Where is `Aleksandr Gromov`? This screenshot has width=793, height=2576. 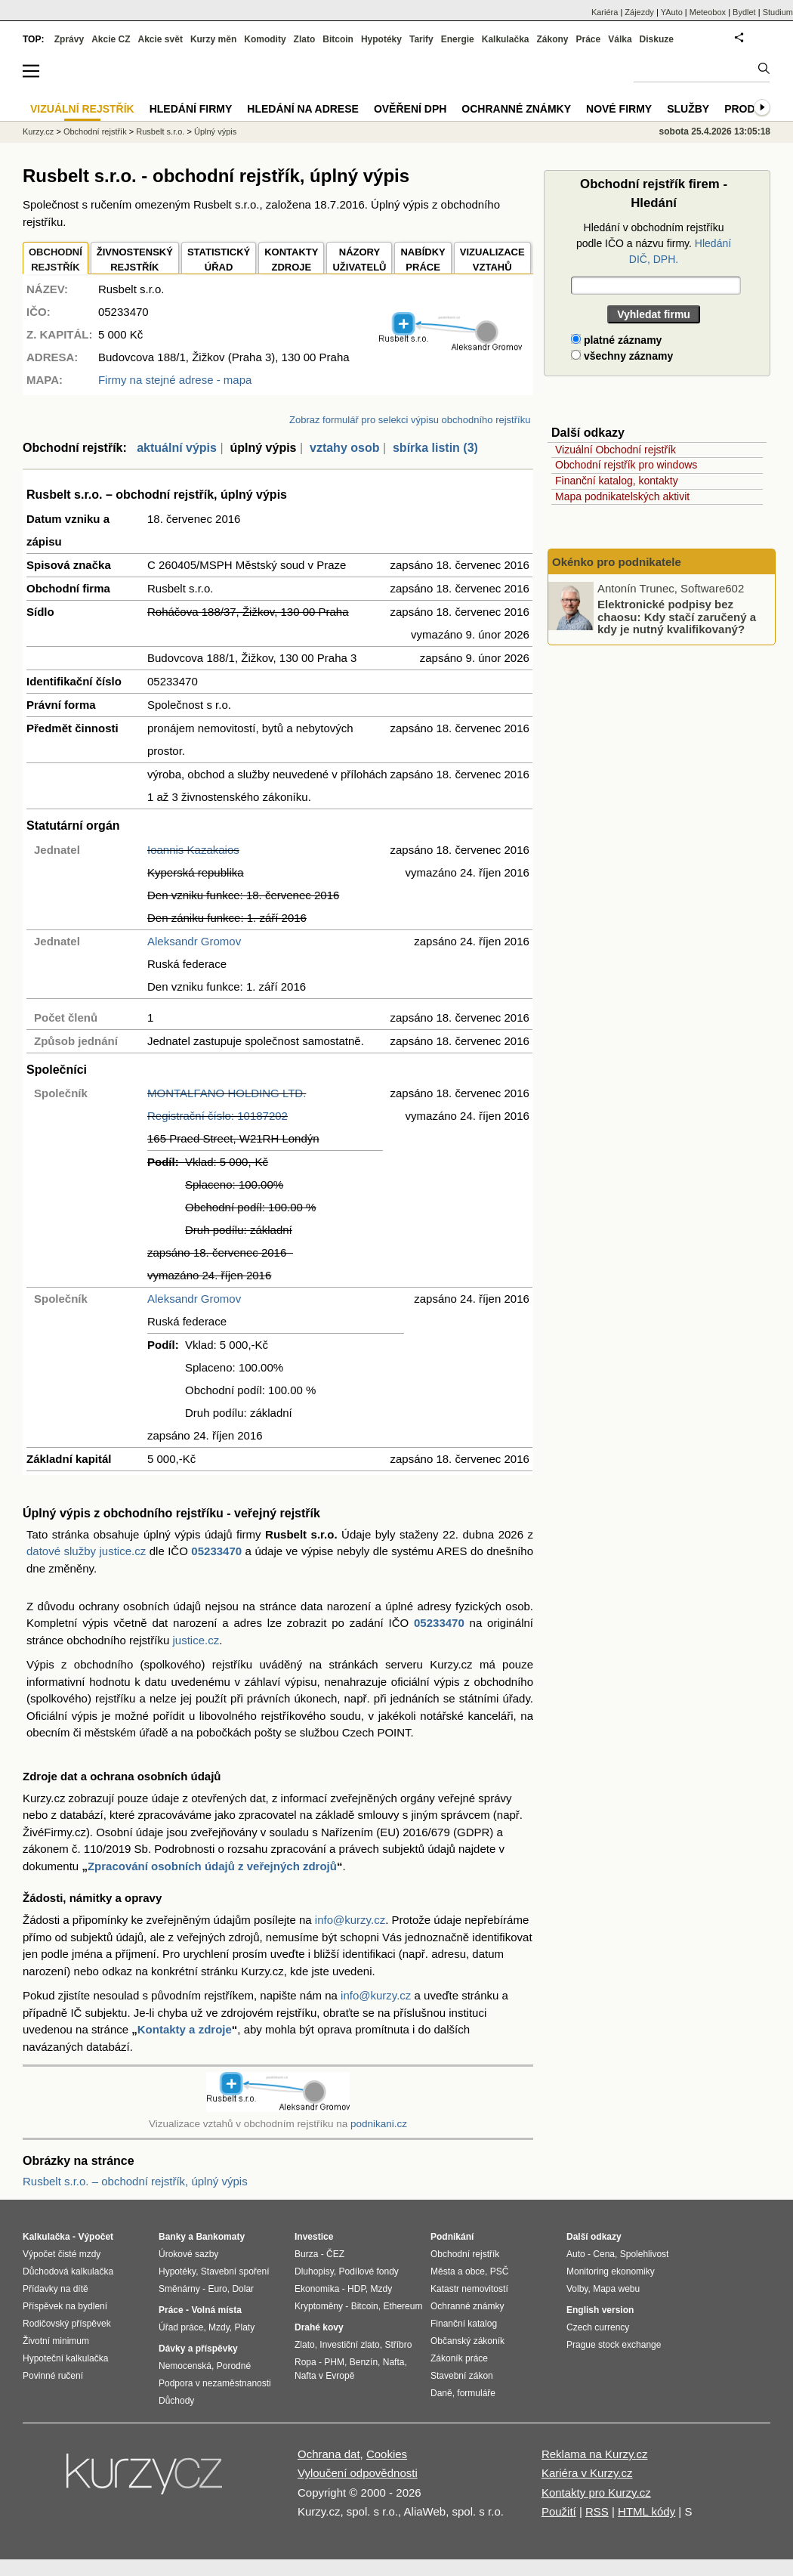
Aleksandr Gromov is located at coordinates (194, 941).